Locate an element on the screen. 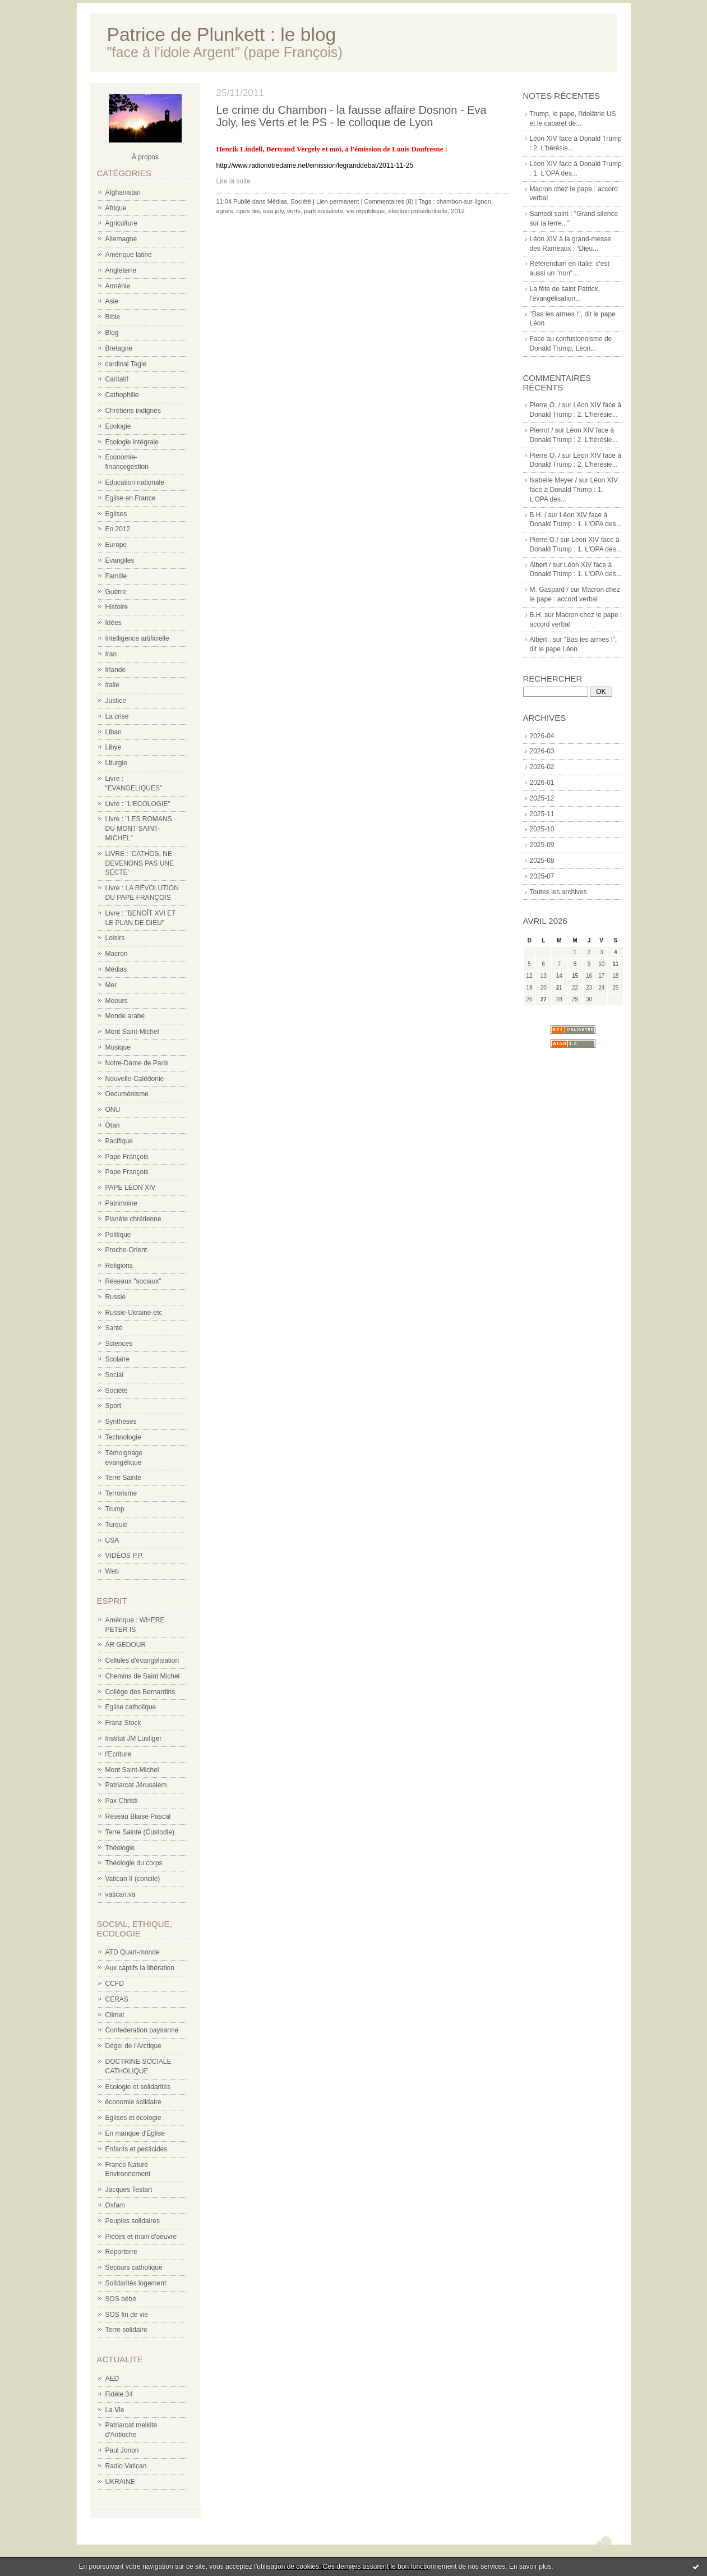 This screenshot has height=2576, width=707. Eglise catholique is located at coordinates (130, 1707).